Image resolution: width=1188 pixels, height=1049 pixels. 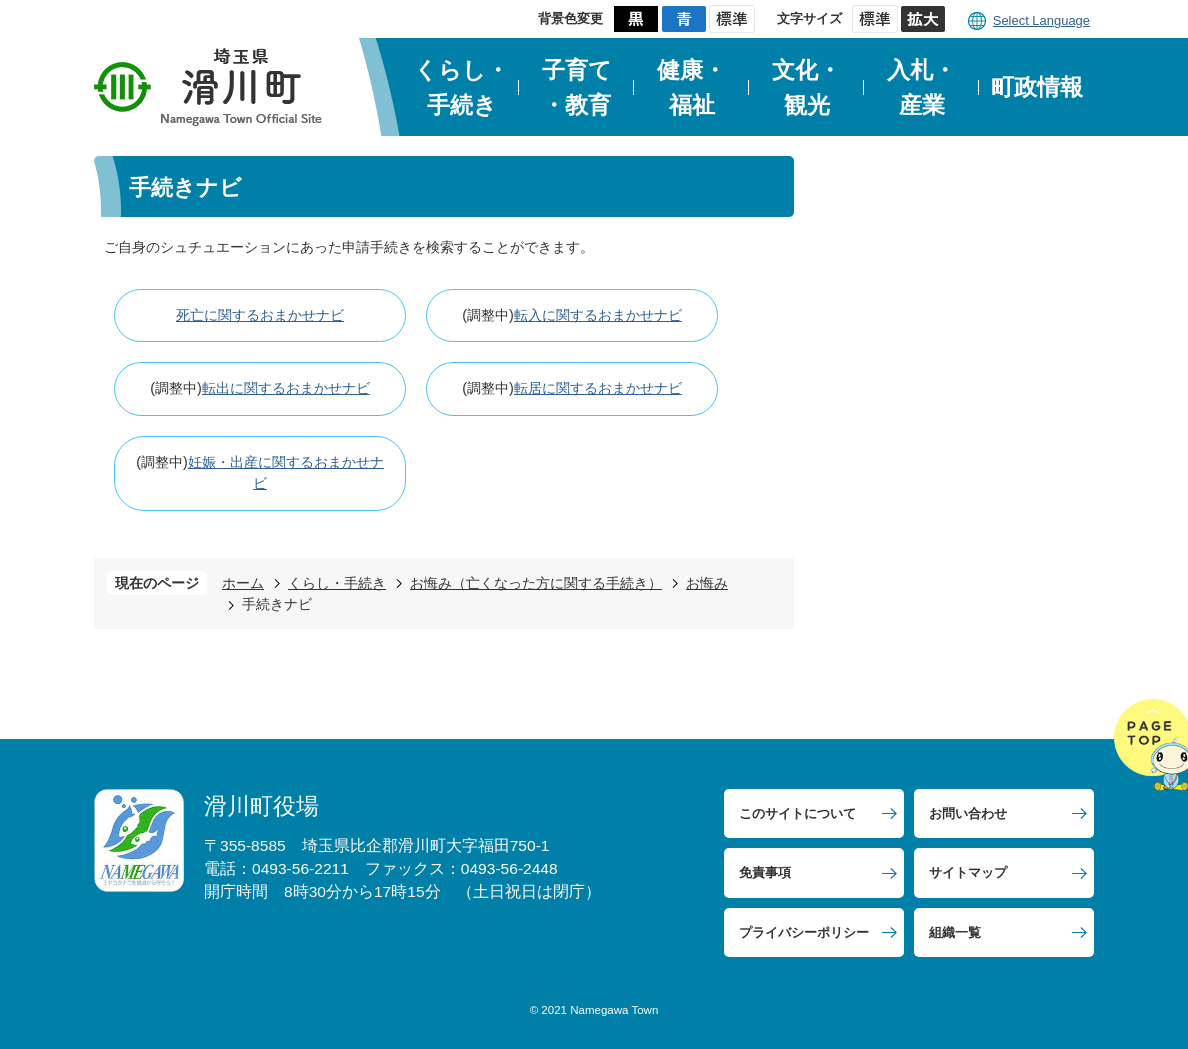 What do you see at coordinates (1041, 20) in the screenshot?
I see `Select Language` at bounding box center [1041, 20].